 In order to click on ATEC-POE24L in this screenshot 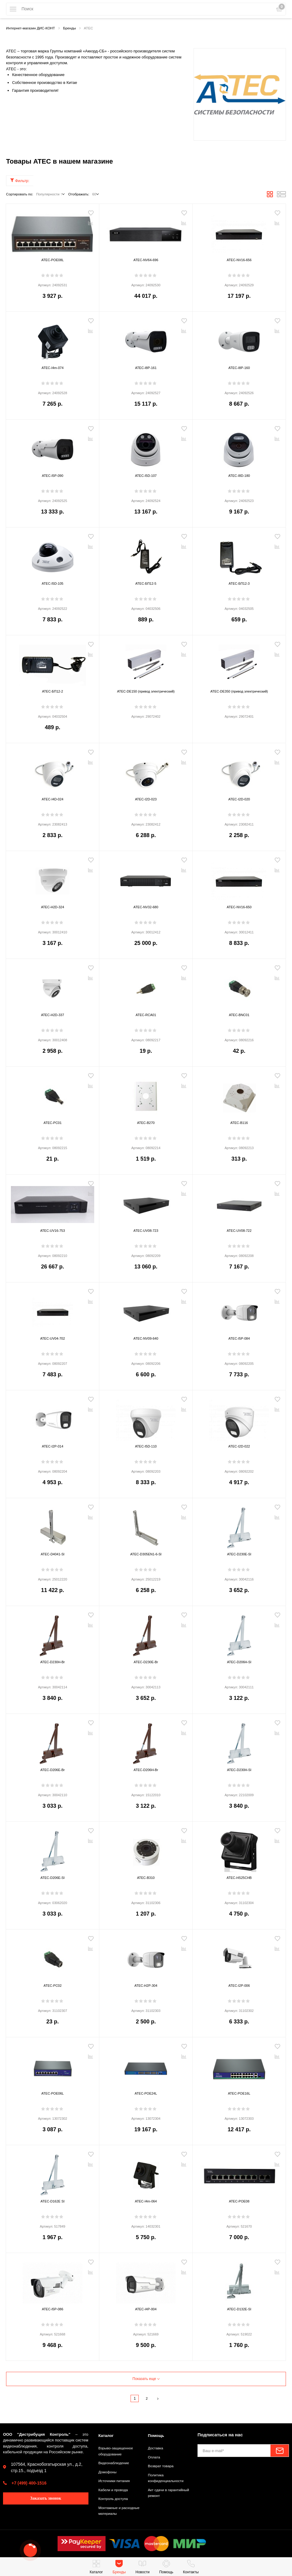, I will do `click(145, 2094)`.